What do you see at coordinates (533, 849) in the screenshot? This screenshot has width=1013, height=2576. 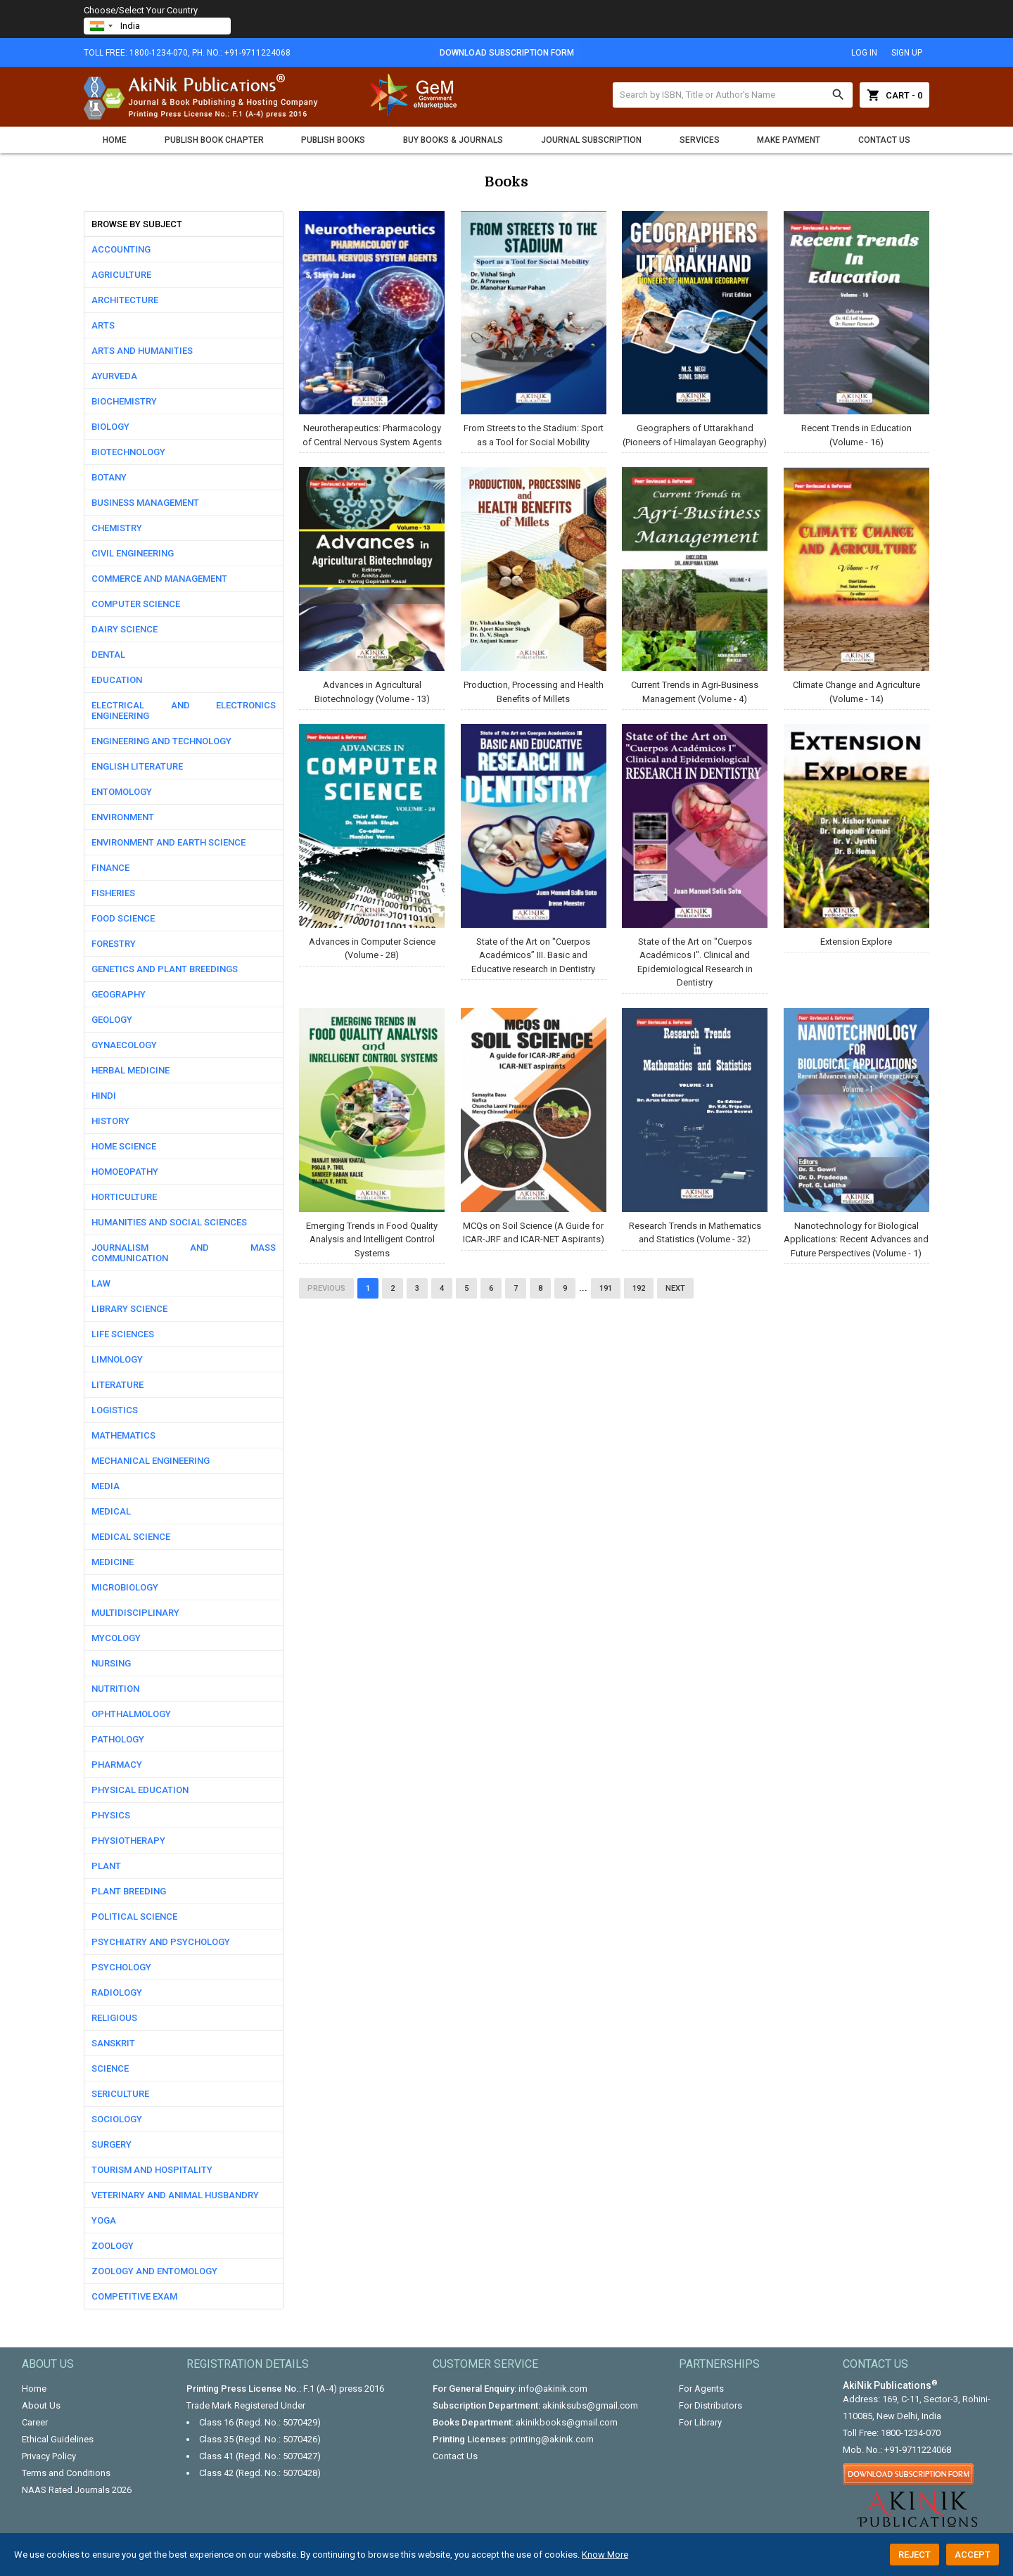 I see `State of the Art on "Cuerpos Académicos” III. Basic and Educative research in Dentistry` at bounding box center [533, 849].